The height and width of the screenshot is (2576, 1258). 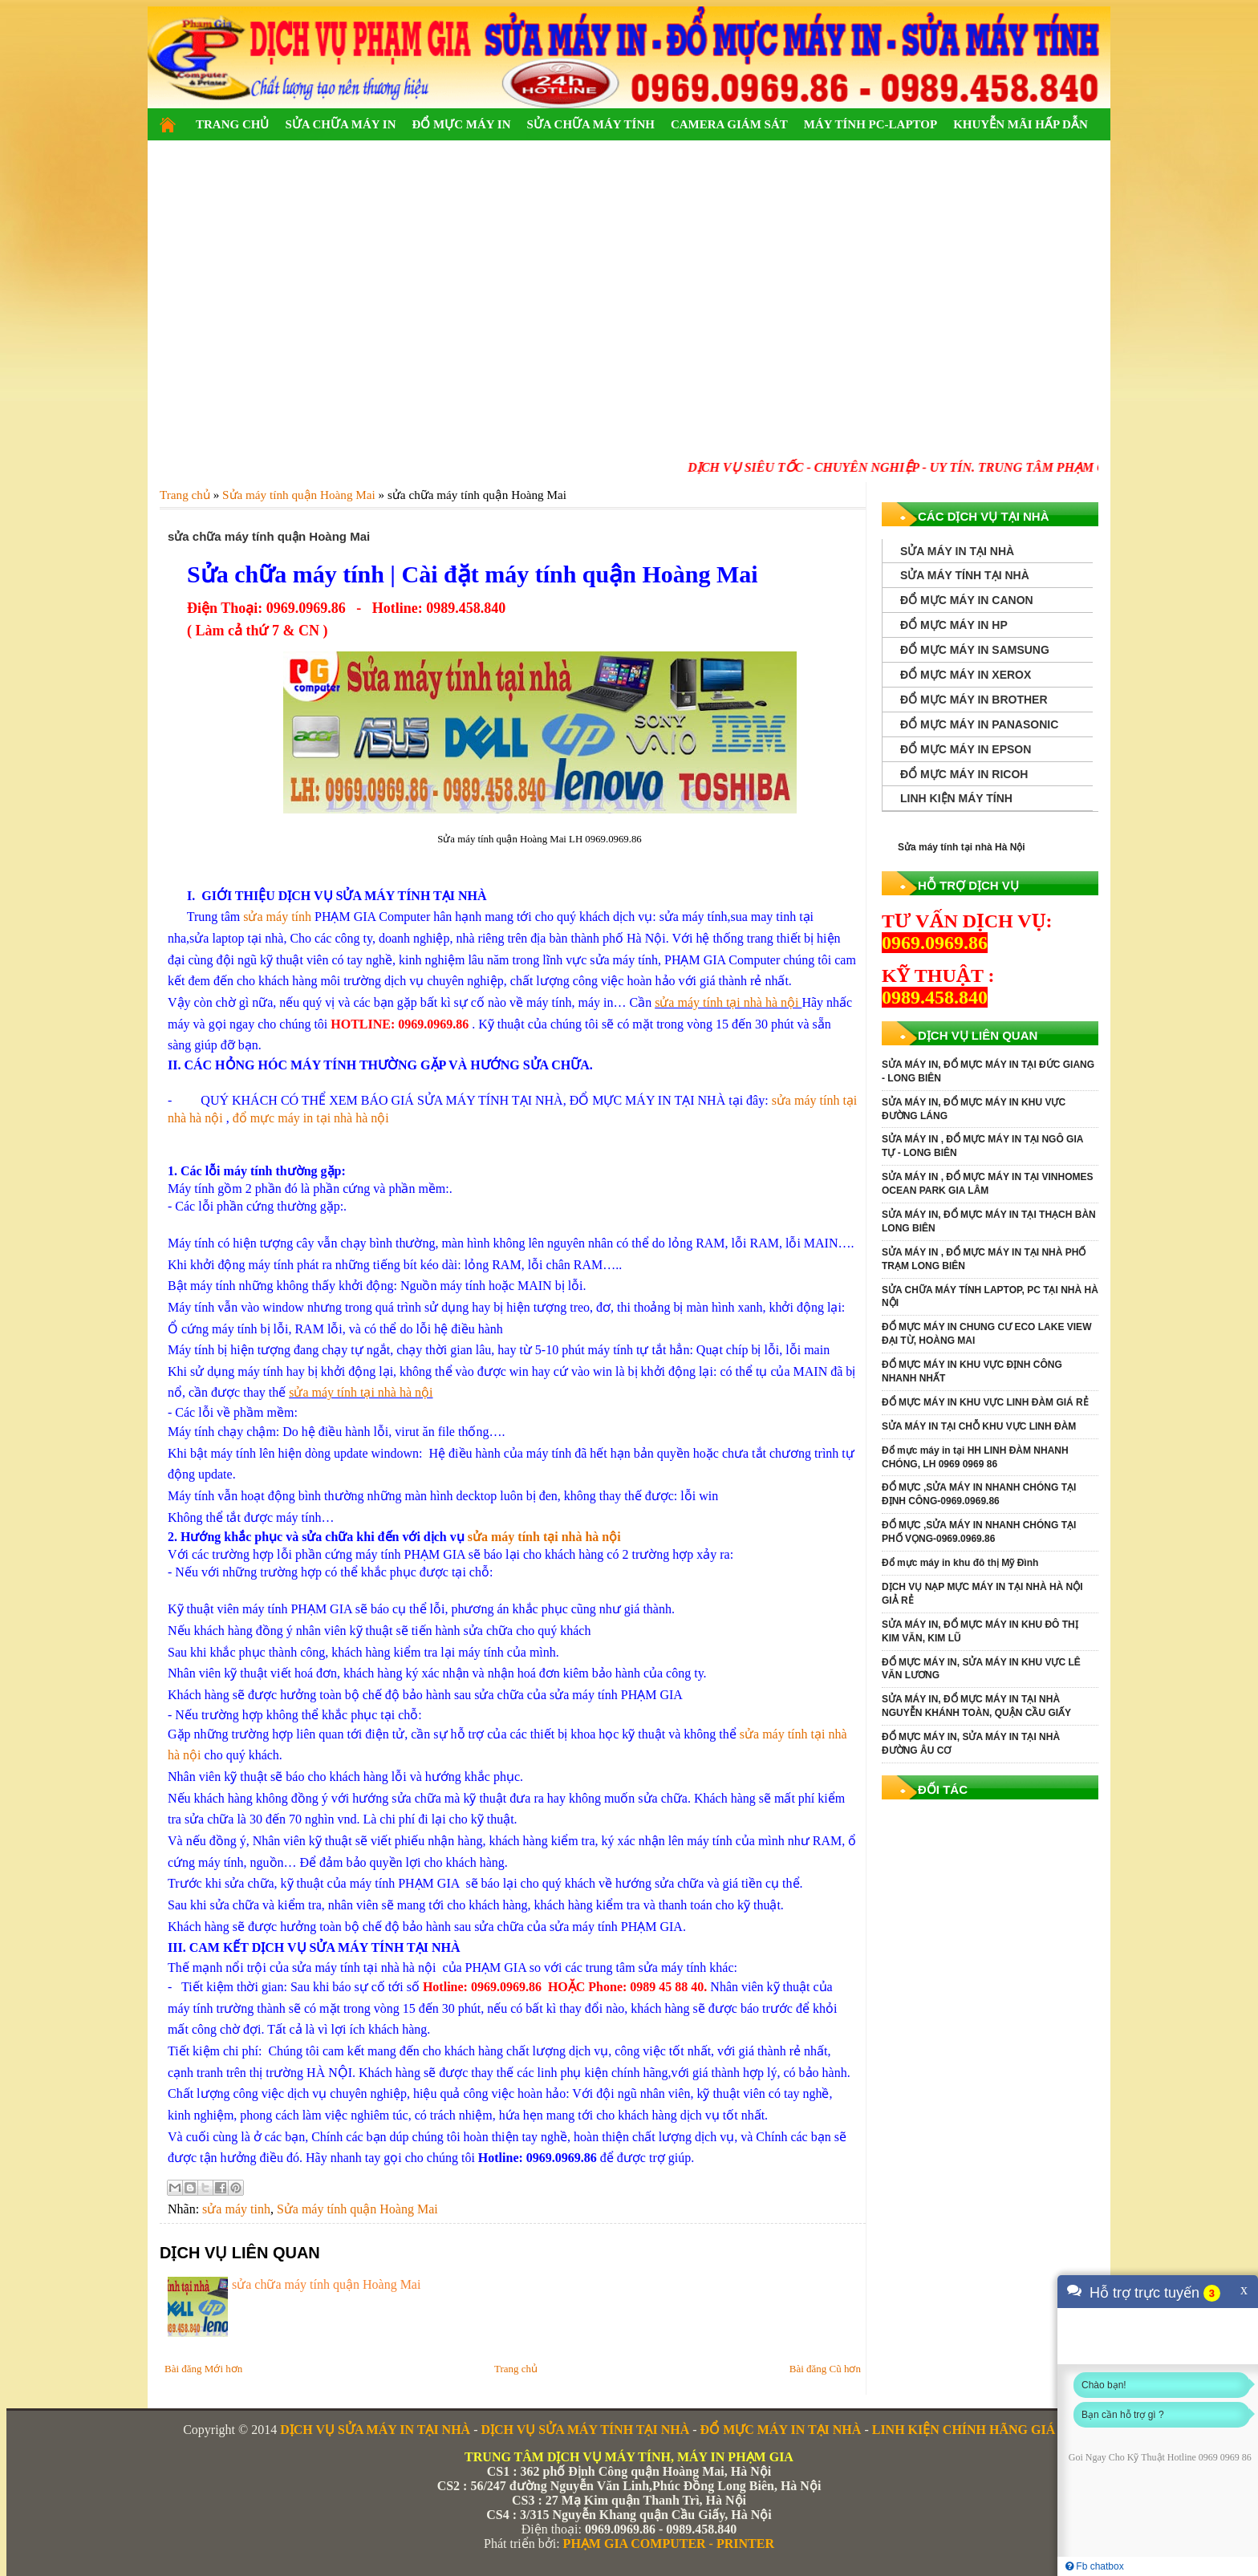 What do you see at coordinates (965, 674) in the screenshot?
I see `ĐỔ MỰC MÁY IN XEROX` at bounding box center [965, 674].